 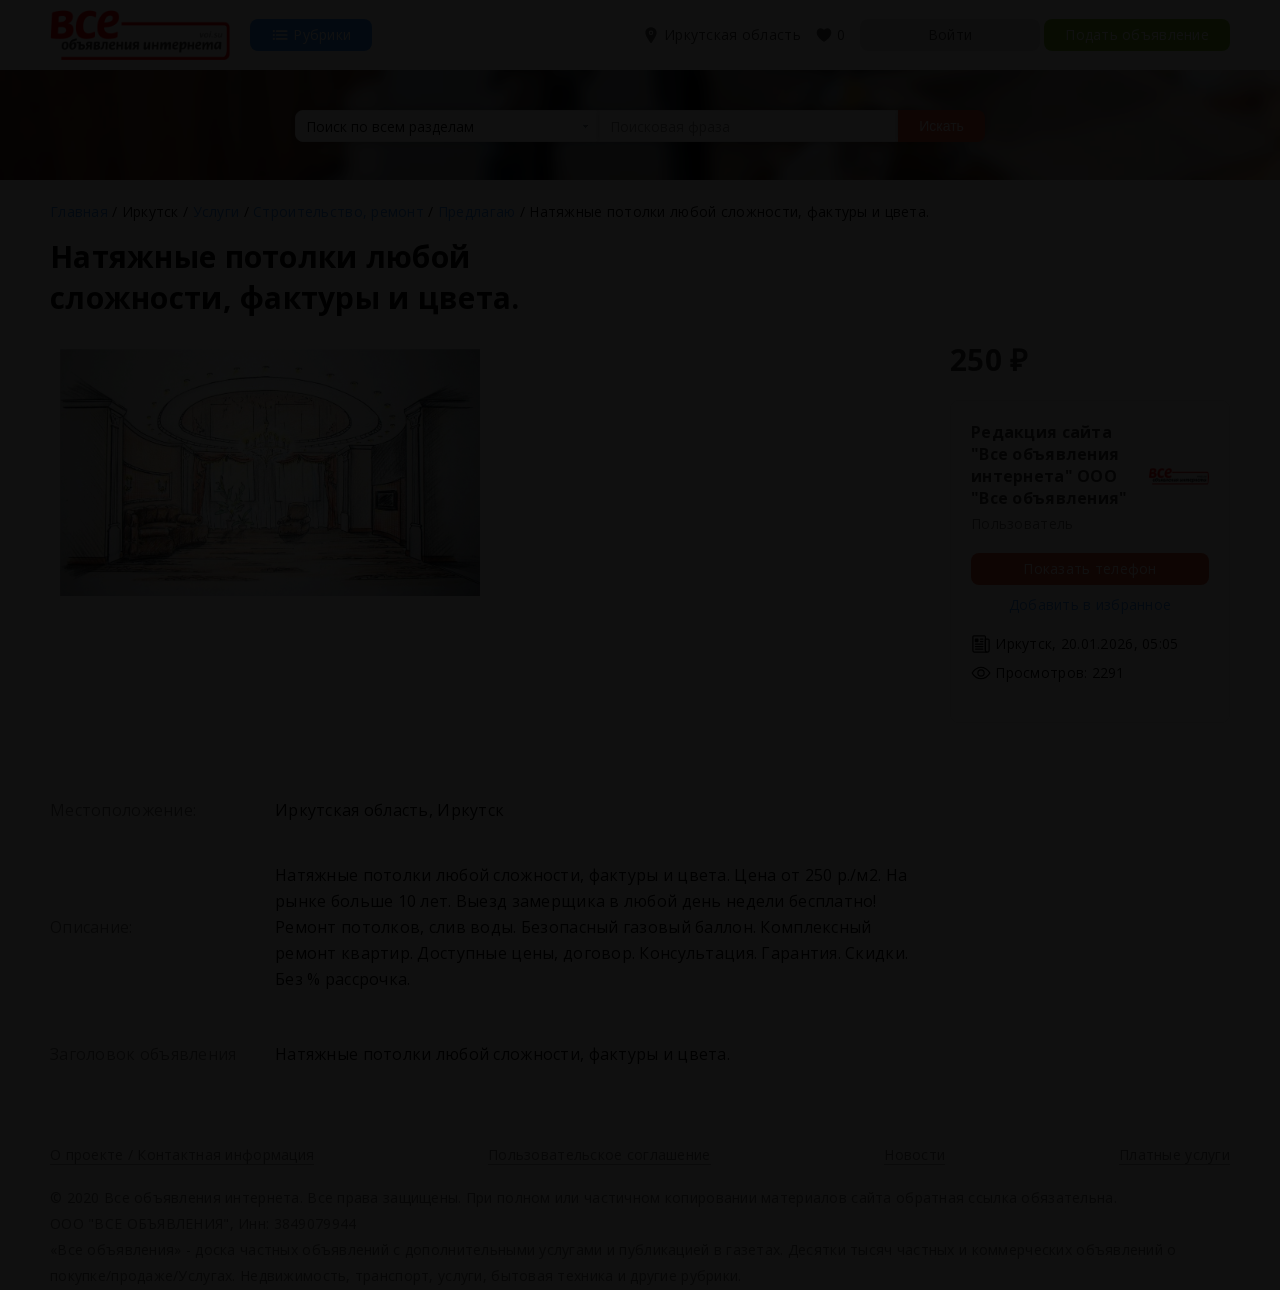 I want to click on Строительство, ремонт, so click(x=338, y=211).